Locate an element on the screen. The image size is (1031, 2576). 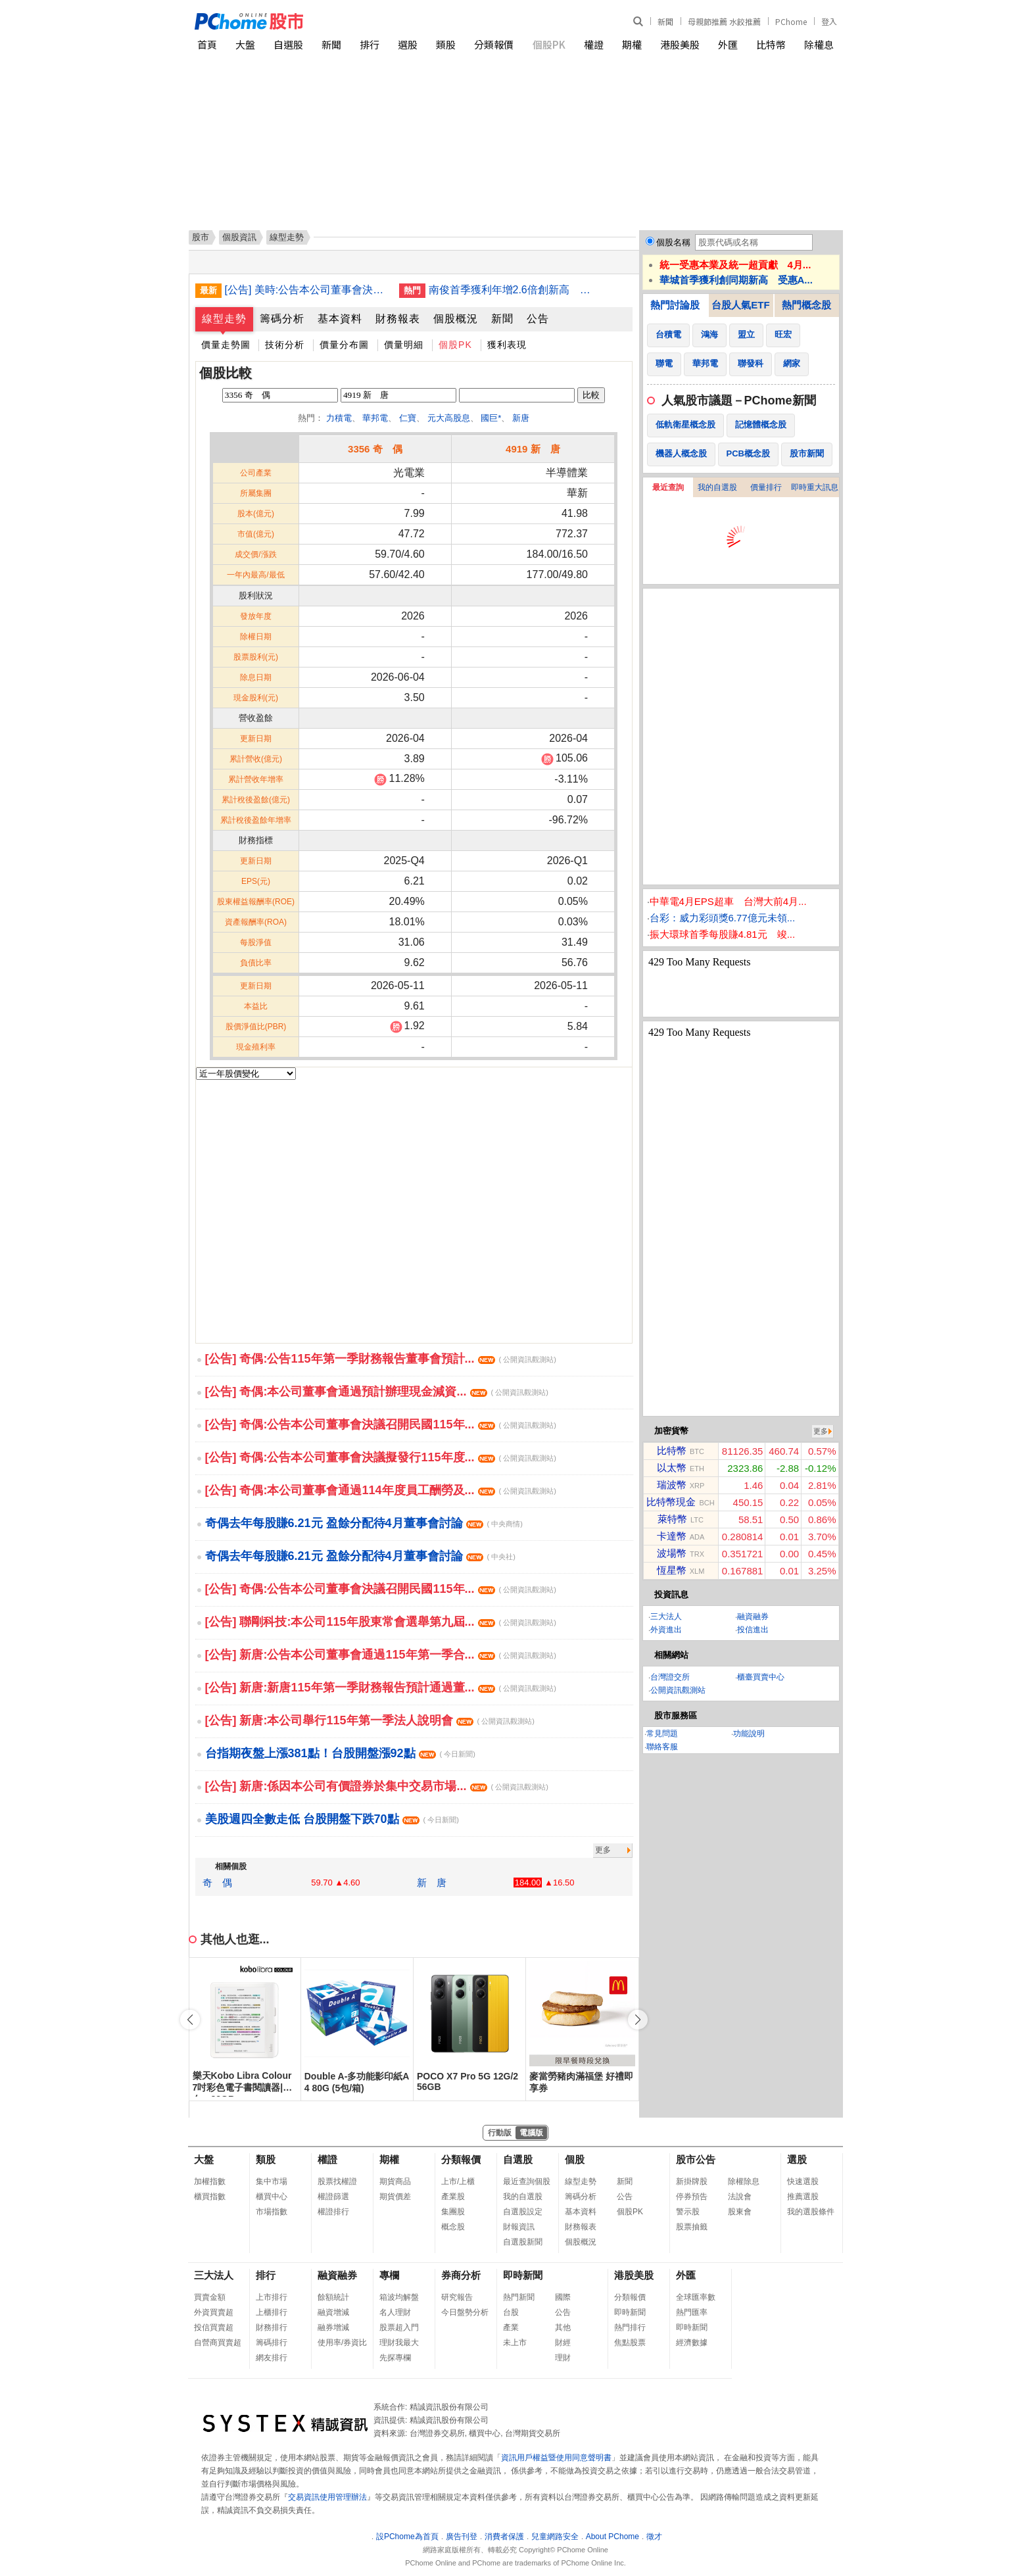
力積電 is located at coordinates (339, 418).